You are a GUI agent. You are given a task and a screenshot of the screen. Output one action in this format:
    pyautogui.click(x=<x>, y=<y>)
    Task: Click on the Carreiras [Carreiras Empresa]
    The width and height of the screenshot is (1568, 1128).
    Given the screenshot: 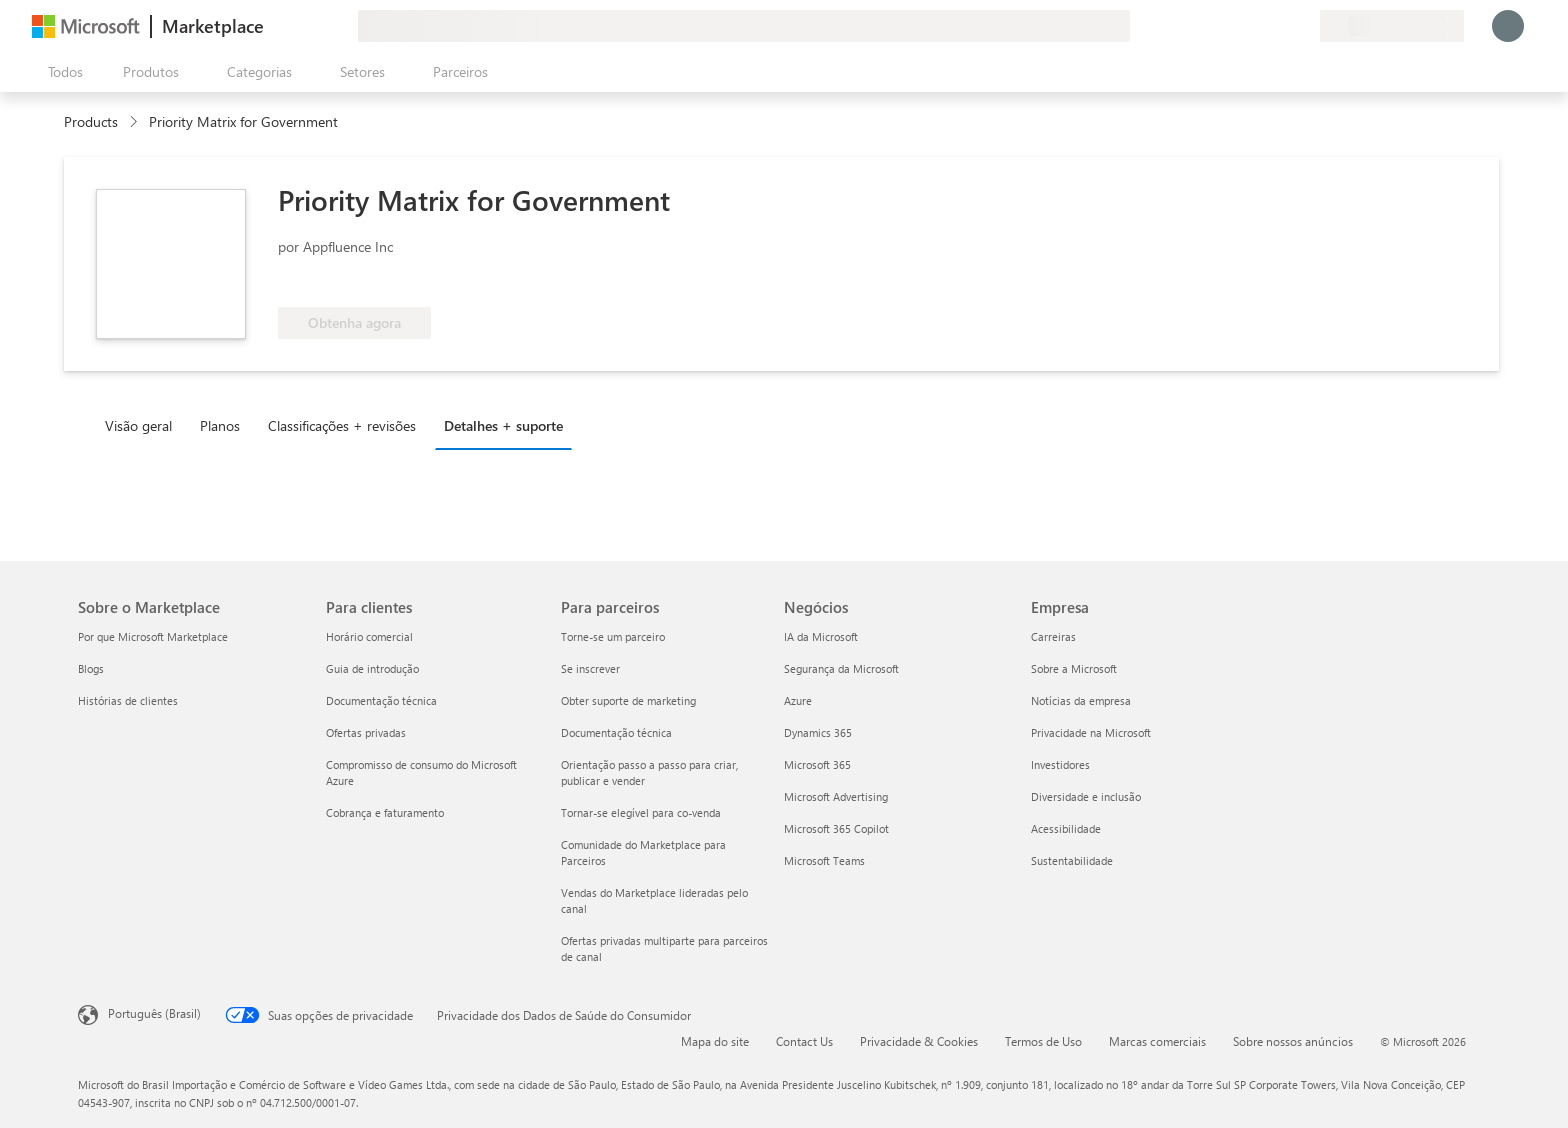 What is the action you would take?
    pyautogui.click(x=1053, y=636)
    